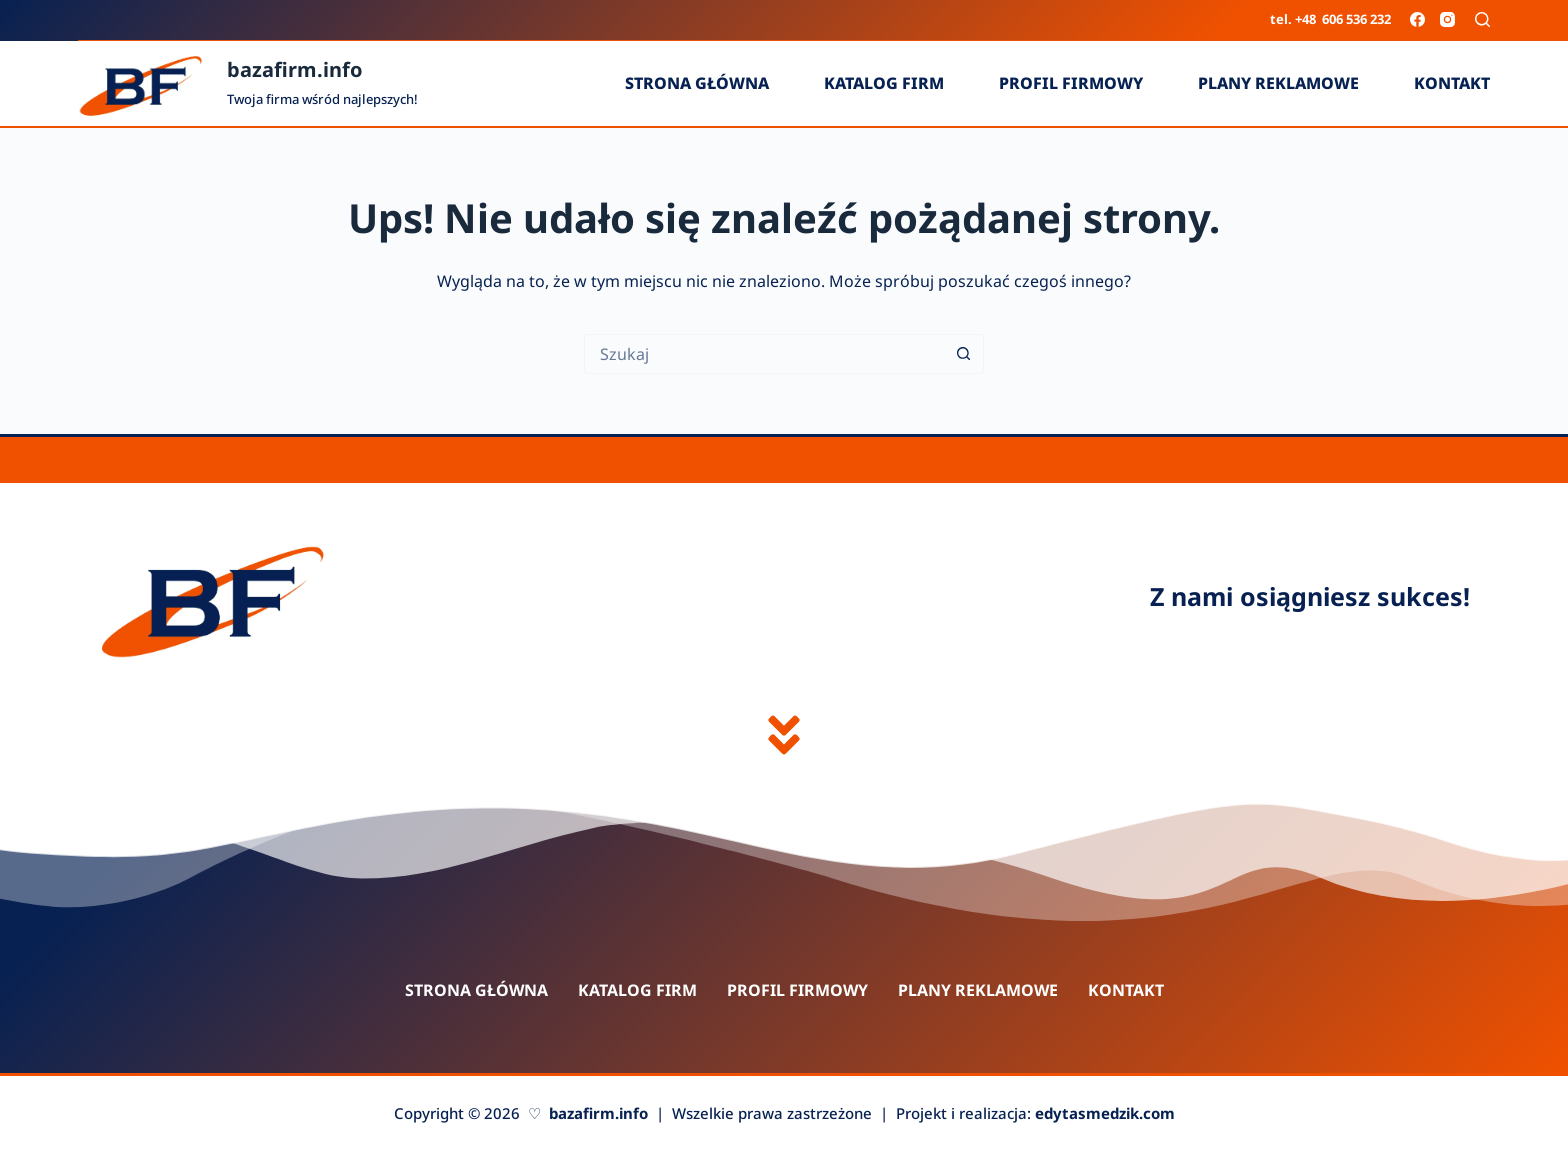 Image resolution: width=1568 pixels, height=1151 pixels. Describe the element at coordinates (1071, 83) in the screenshot. I see `Profil firmowy` at that location.